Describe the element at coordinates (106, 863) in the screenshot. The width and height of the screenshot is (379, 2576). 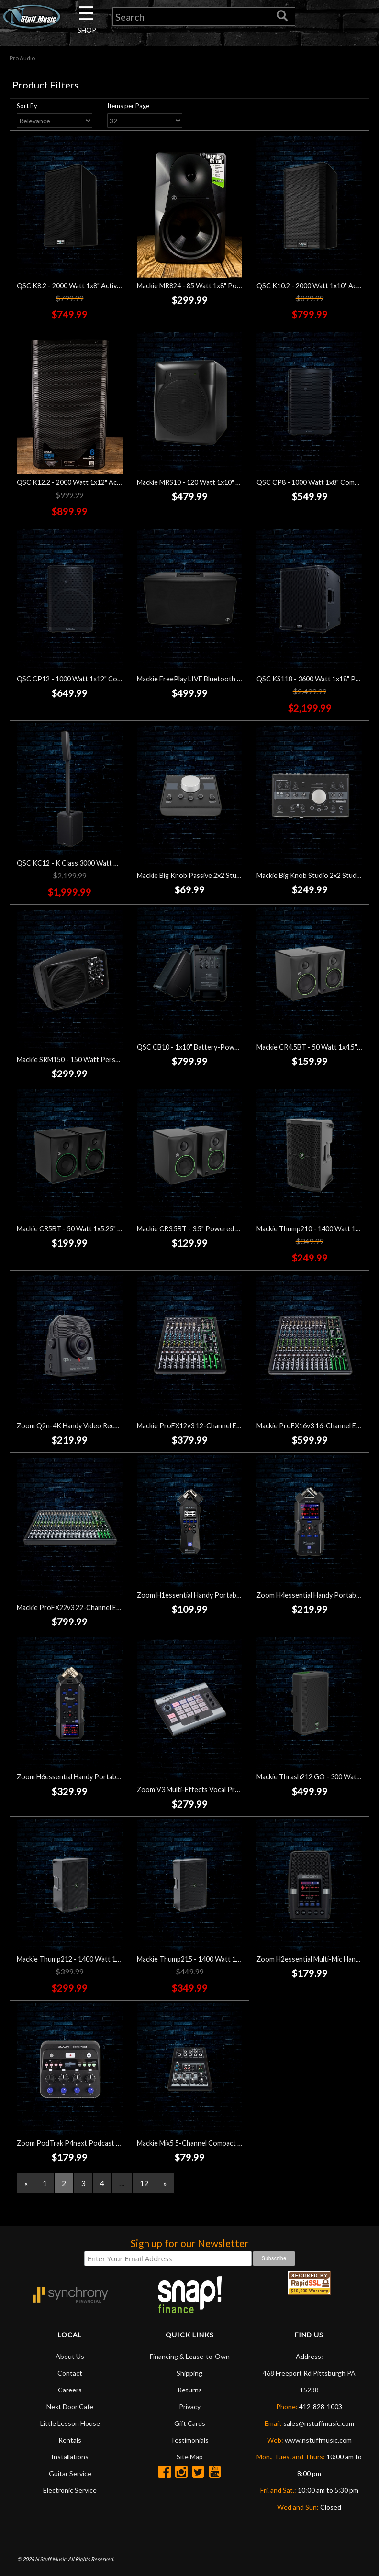
I see `QSC KC12 - K Class 3000 Watt Active Loudspeaker - Black` at that location.